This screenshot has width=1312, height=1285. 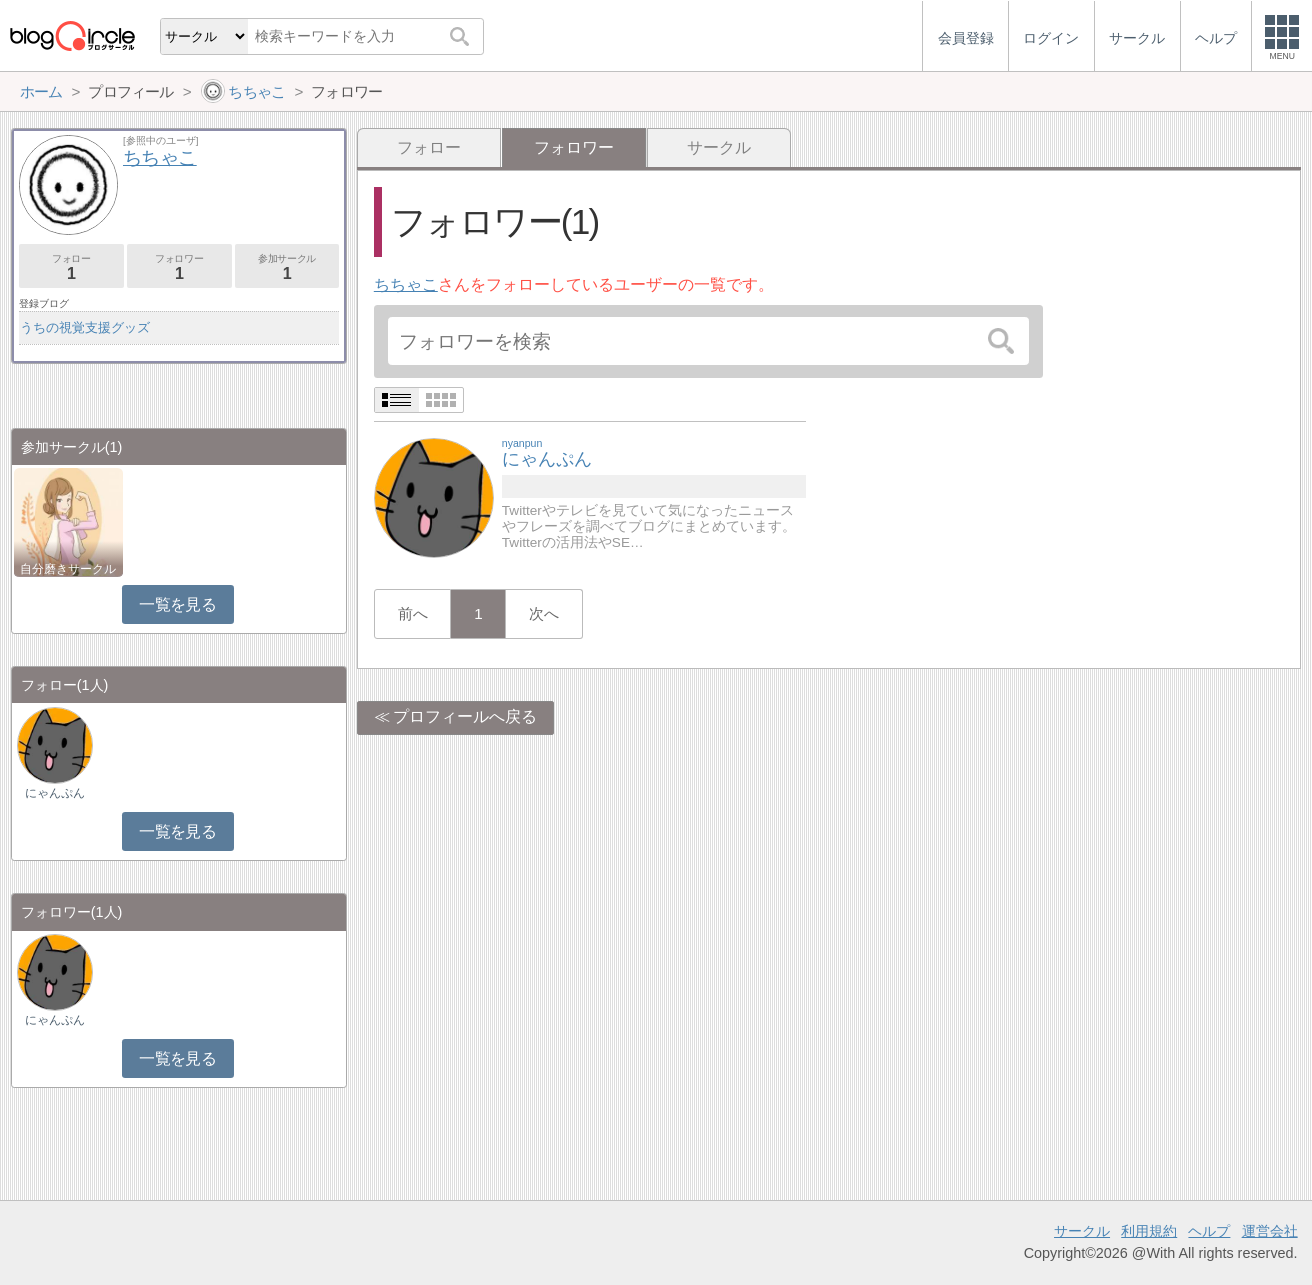 What do you see at coordinates (1149, 1231) in the screenshot?
I see `利用規約` at bounding box center [1149, 1231].